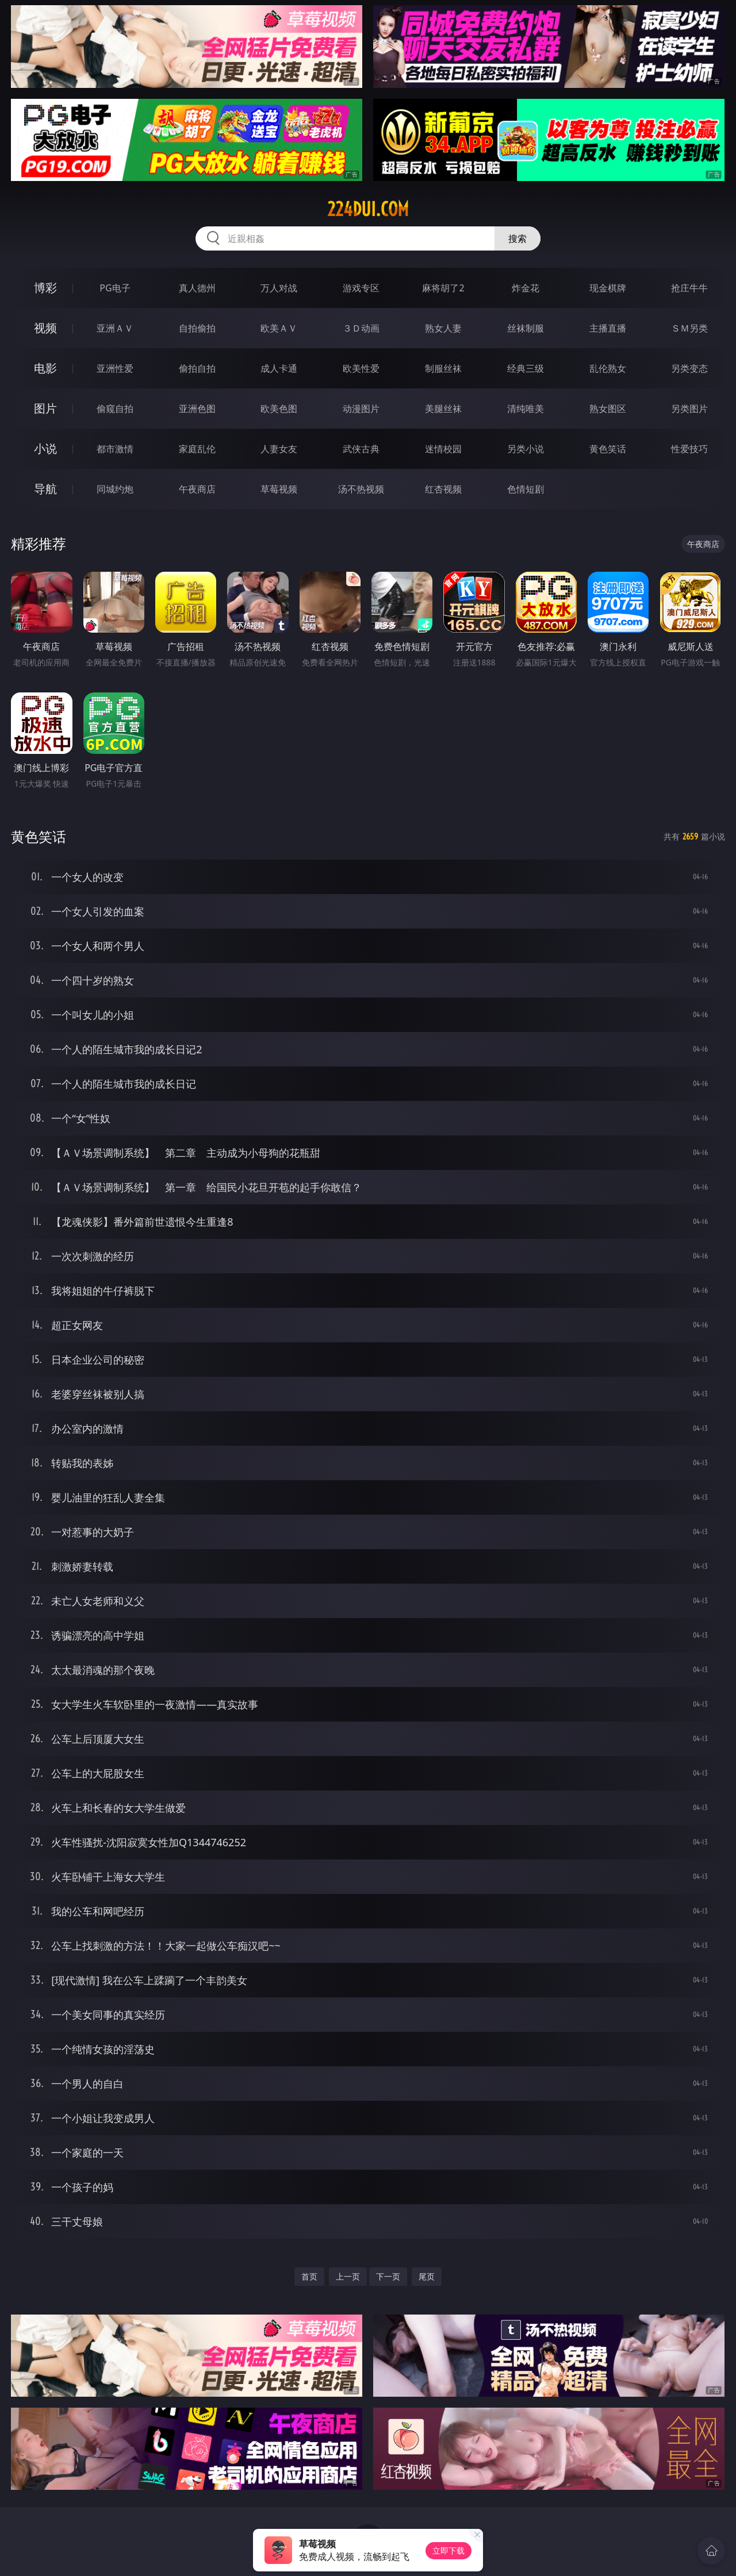  Describe the element at coordinates (197, 408) in the screenshot. I see `亚洲色图` at that location.